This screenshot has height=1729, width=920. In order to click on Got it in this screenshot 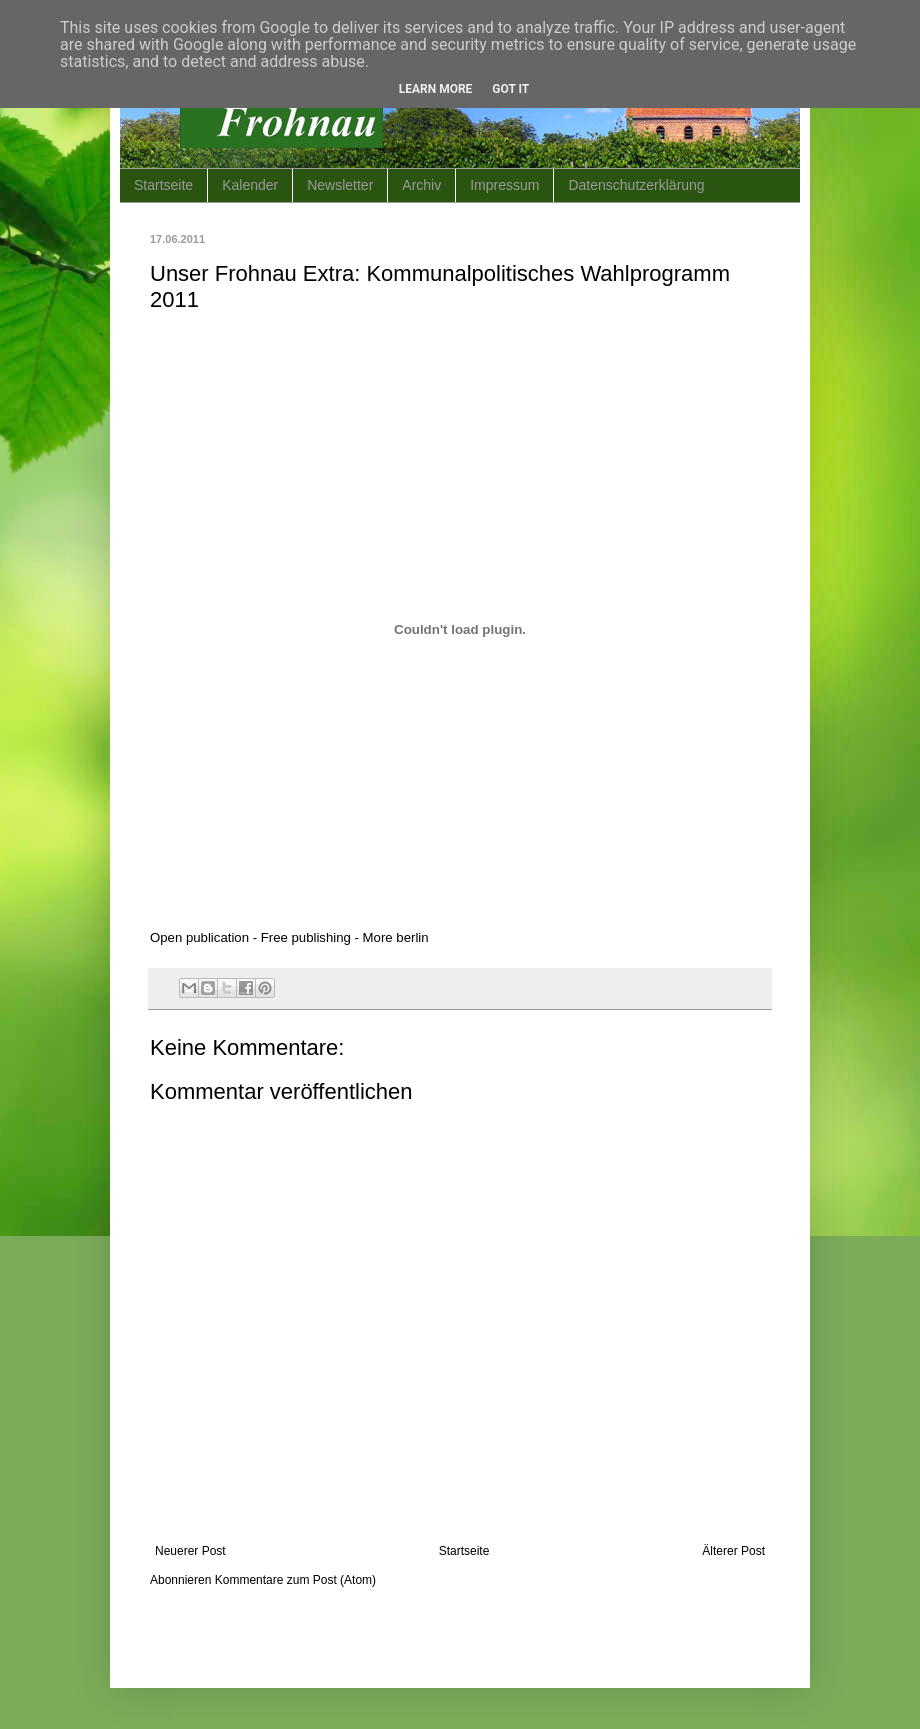, I will do `click(510, 89)`.